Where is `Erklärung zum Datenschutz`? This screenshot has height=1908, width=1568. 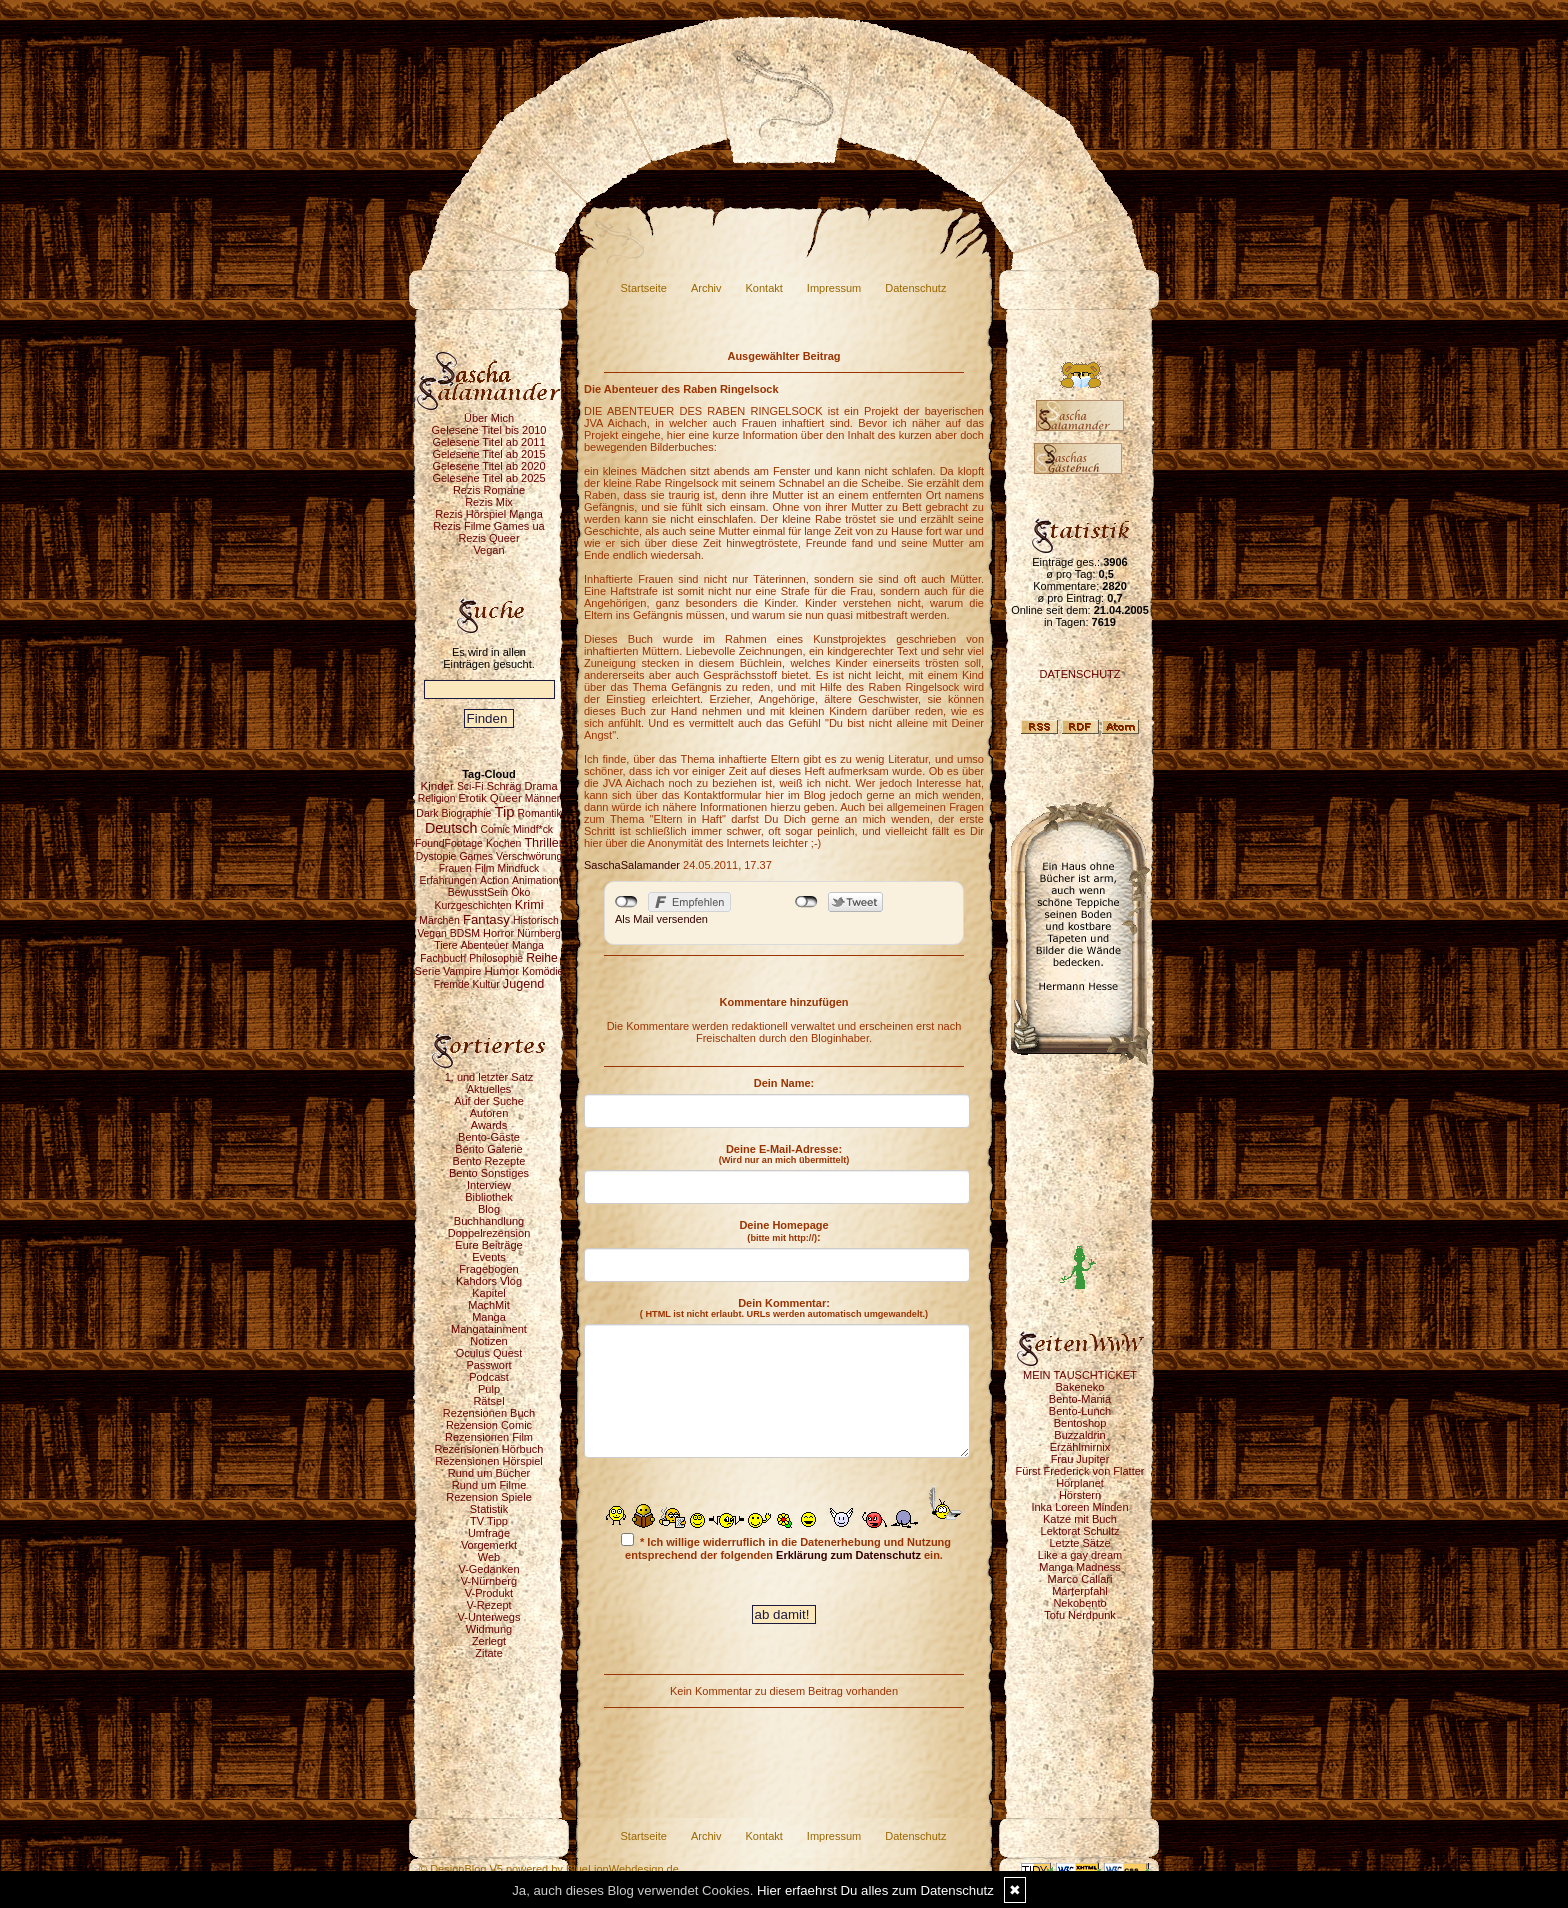 Erklärung zum Datenschutz is located at coordinates (848, 1555).